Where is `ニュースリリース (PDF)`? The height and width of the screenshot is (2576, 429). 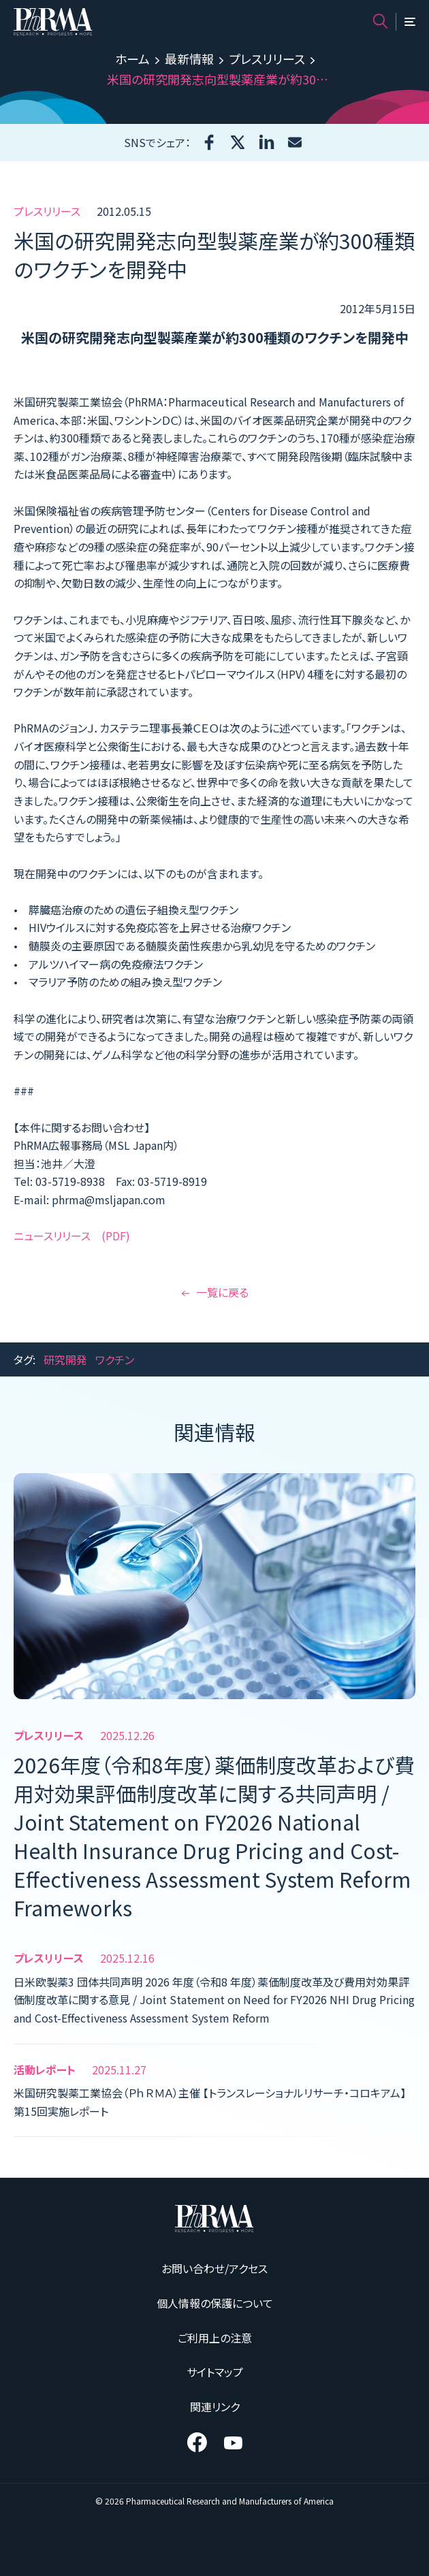 ニュースリリース (PDF) is located at coordinates (72, 1235).